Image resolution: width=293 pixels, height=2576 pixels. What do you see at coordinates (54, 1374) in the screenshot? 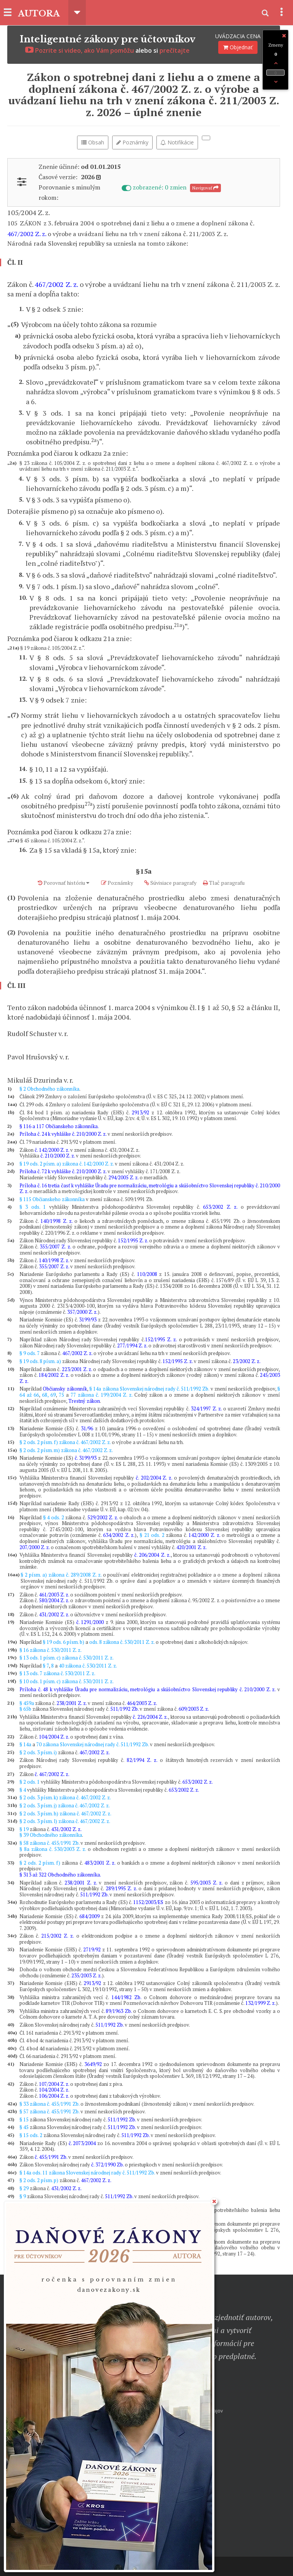
I see `184/2002 Z. z.` at bounding box center [54, 1374].